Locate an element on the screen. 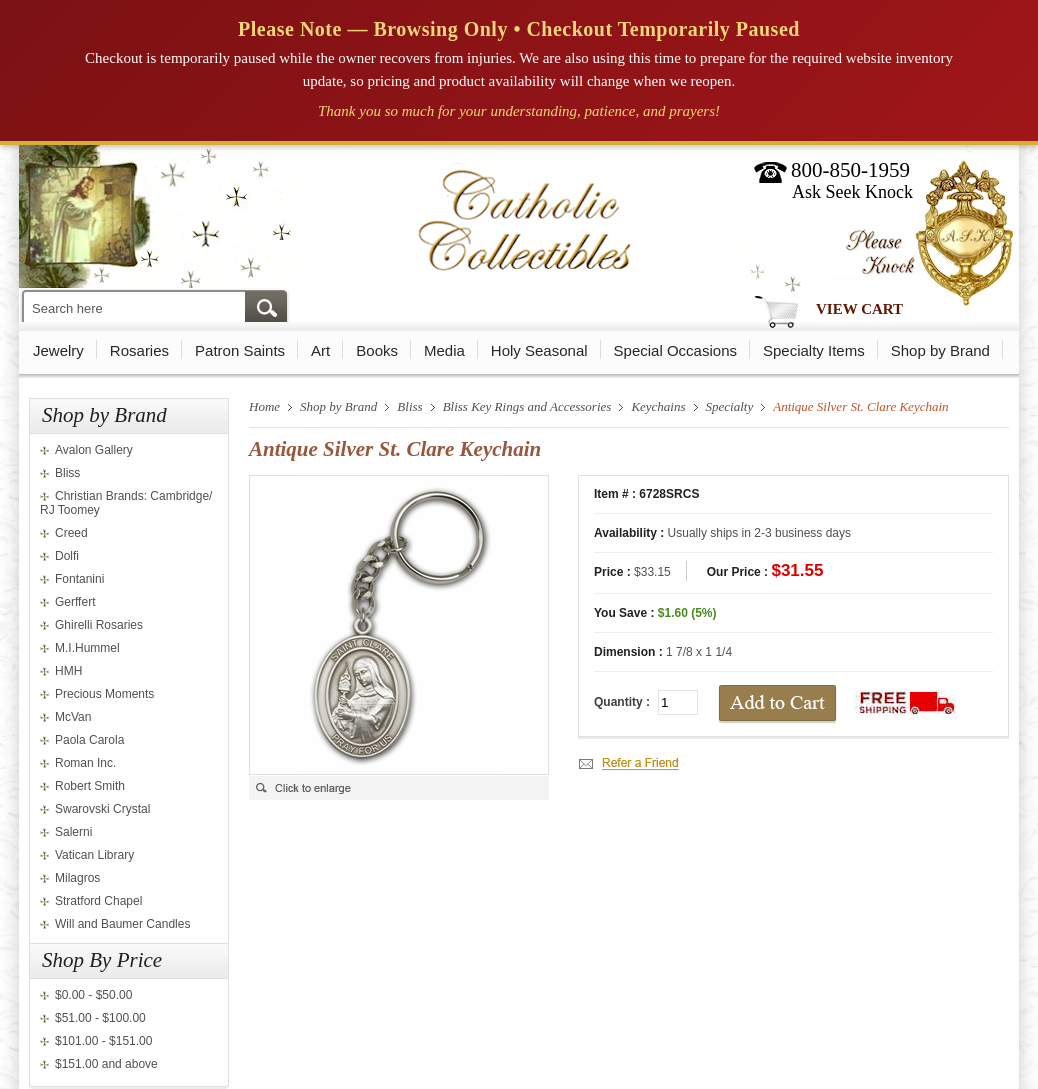 This screenshot has height=1089, width=1038. Will and Baumer Candles is located at coordinates (122, 924).